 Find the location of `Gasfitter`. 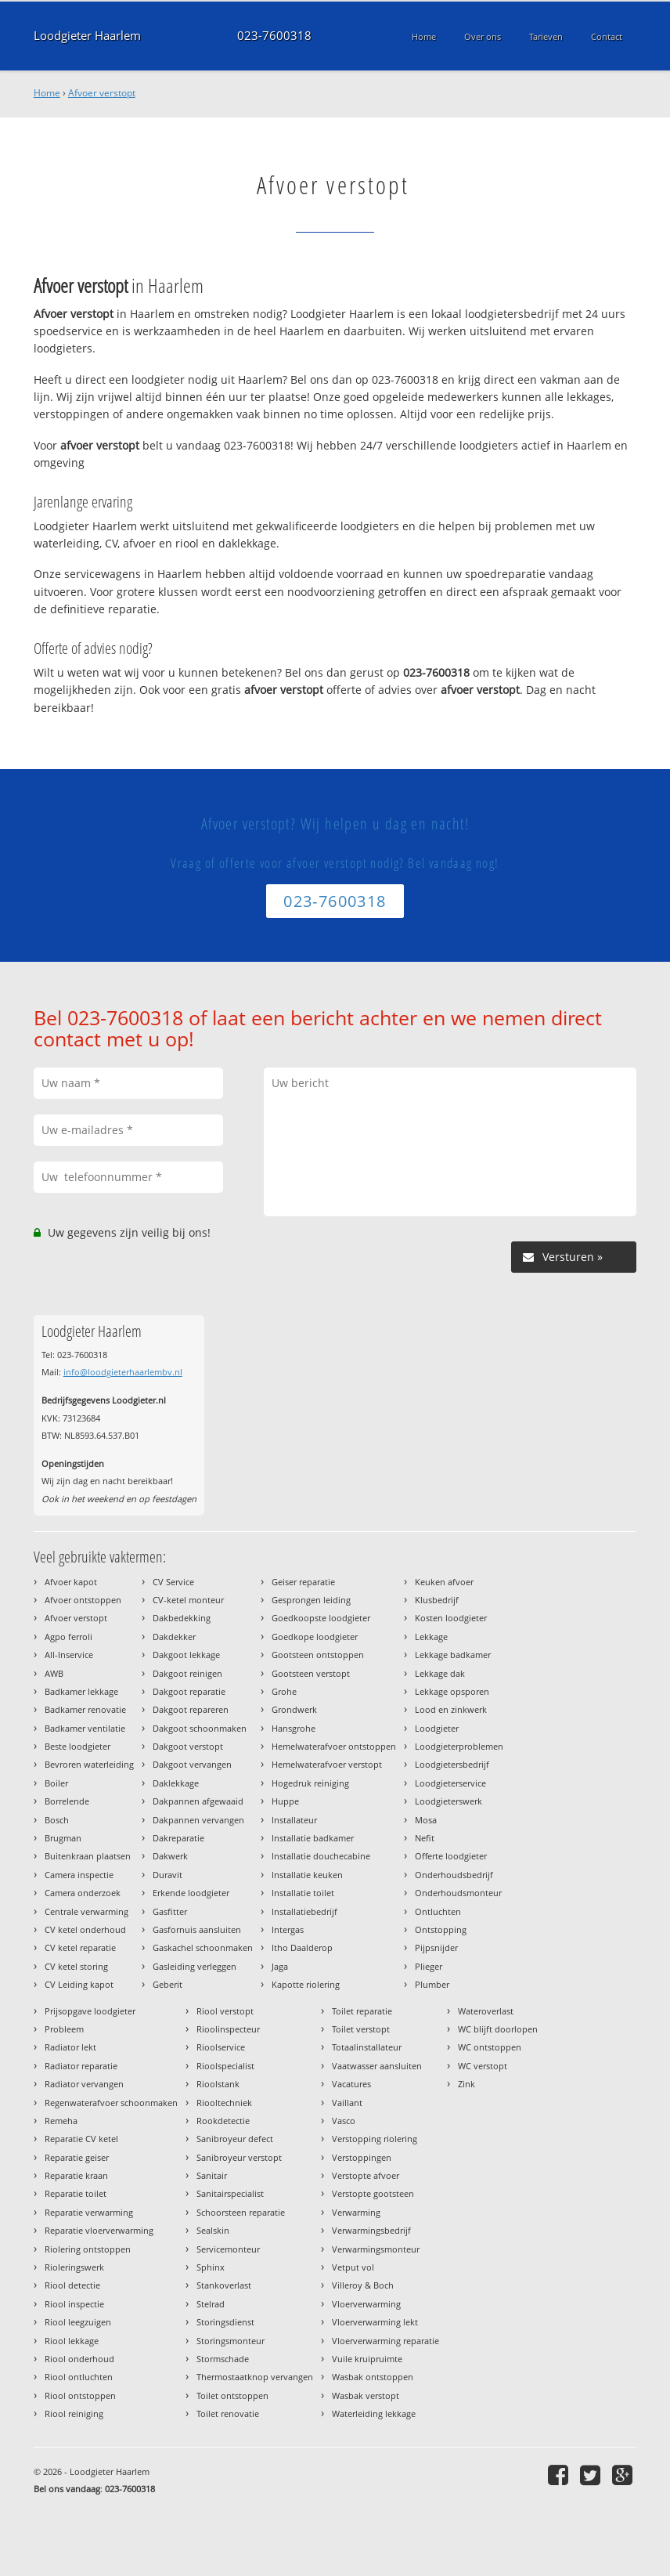

Gasfitter is located at coordinates (170, 1911).